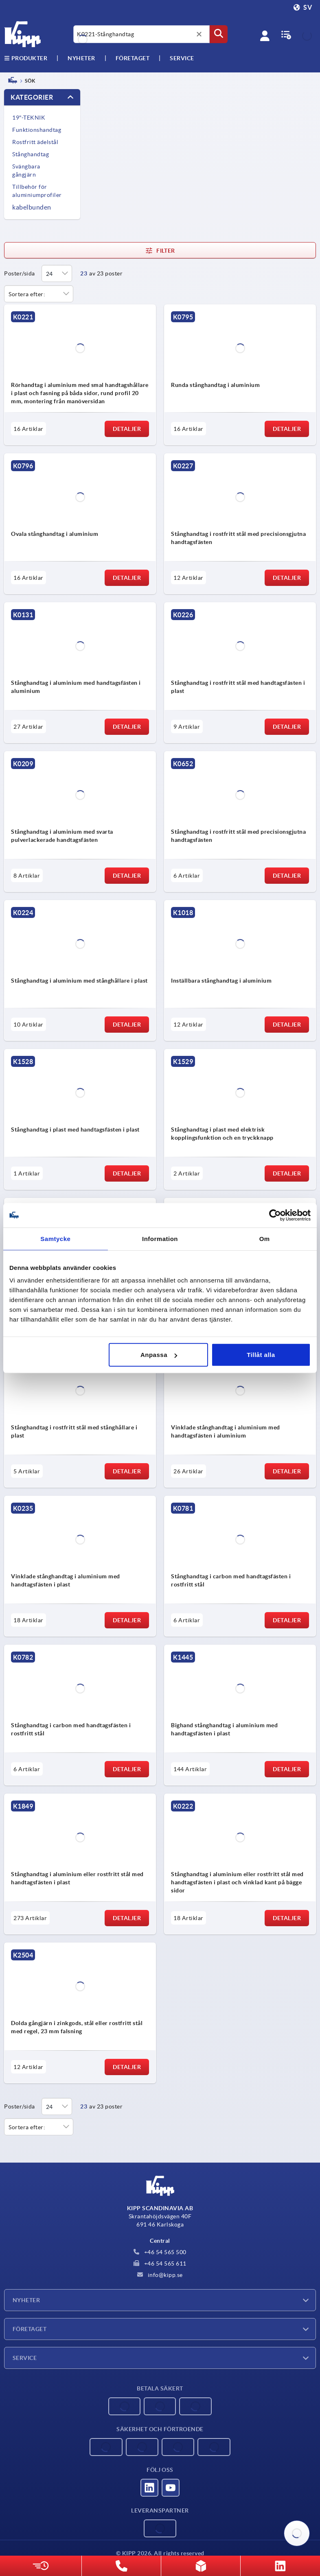  Describe the element at coordinates (264, 1238) in the screenshot. I see `Om [tab]` at that location.